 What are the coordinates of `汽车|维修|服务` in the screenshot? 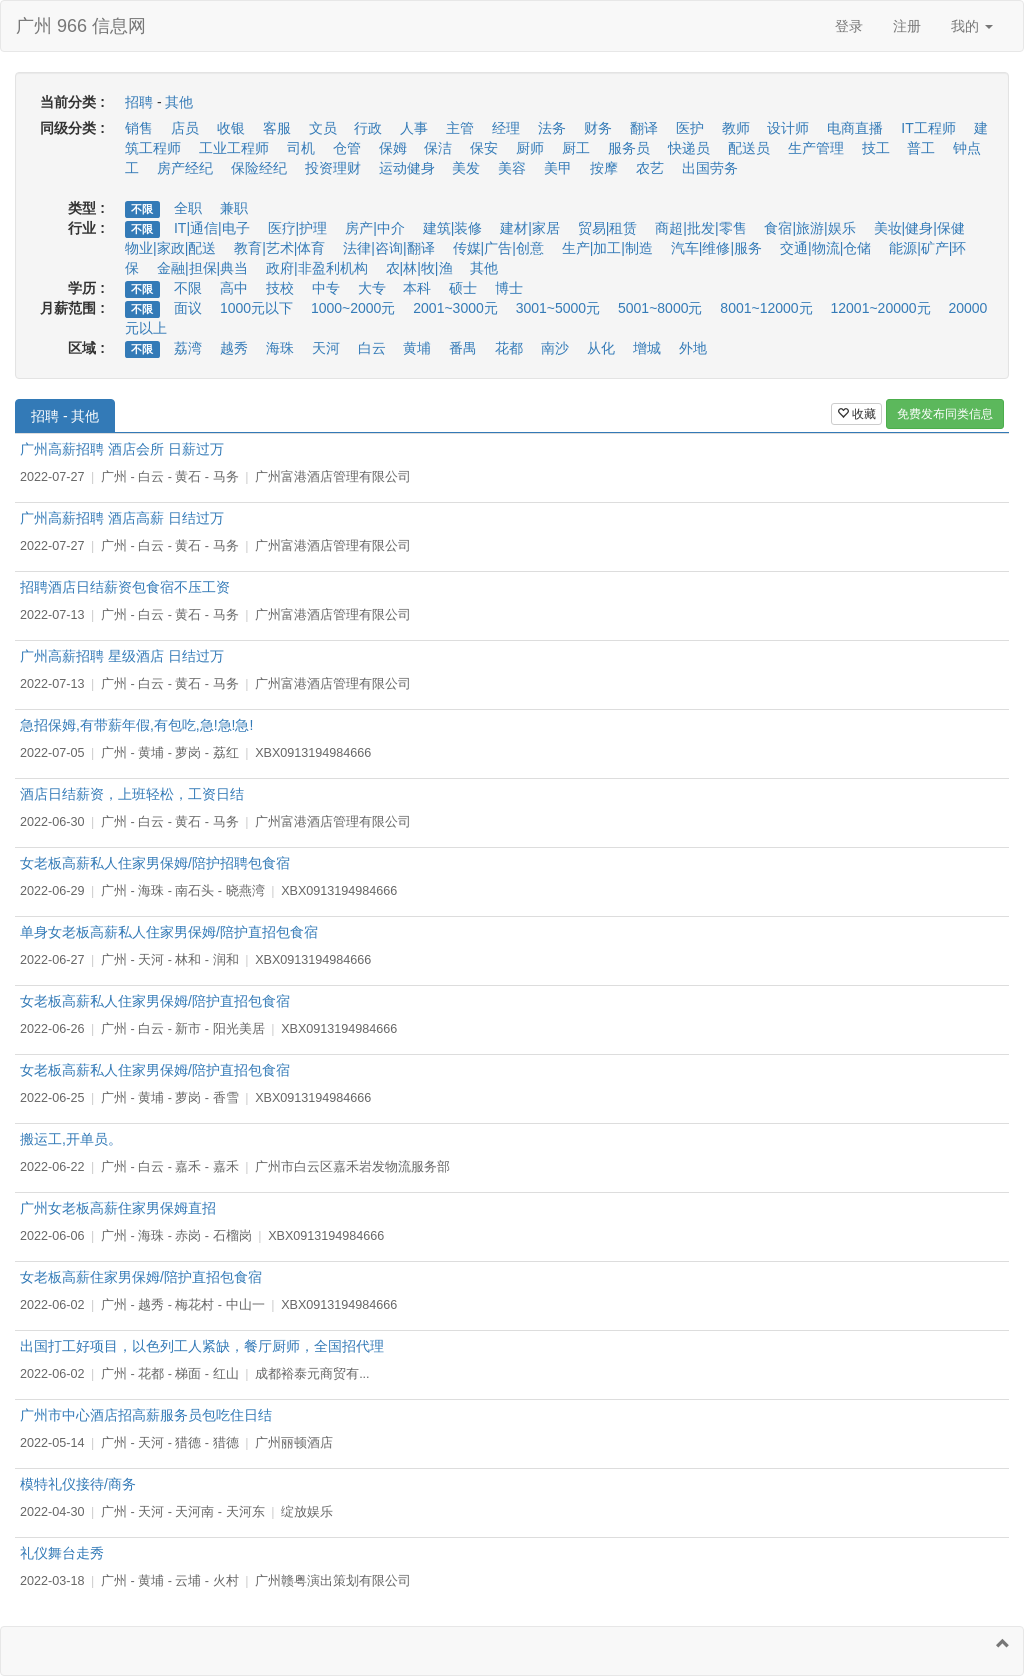 It's located at (716, 248).